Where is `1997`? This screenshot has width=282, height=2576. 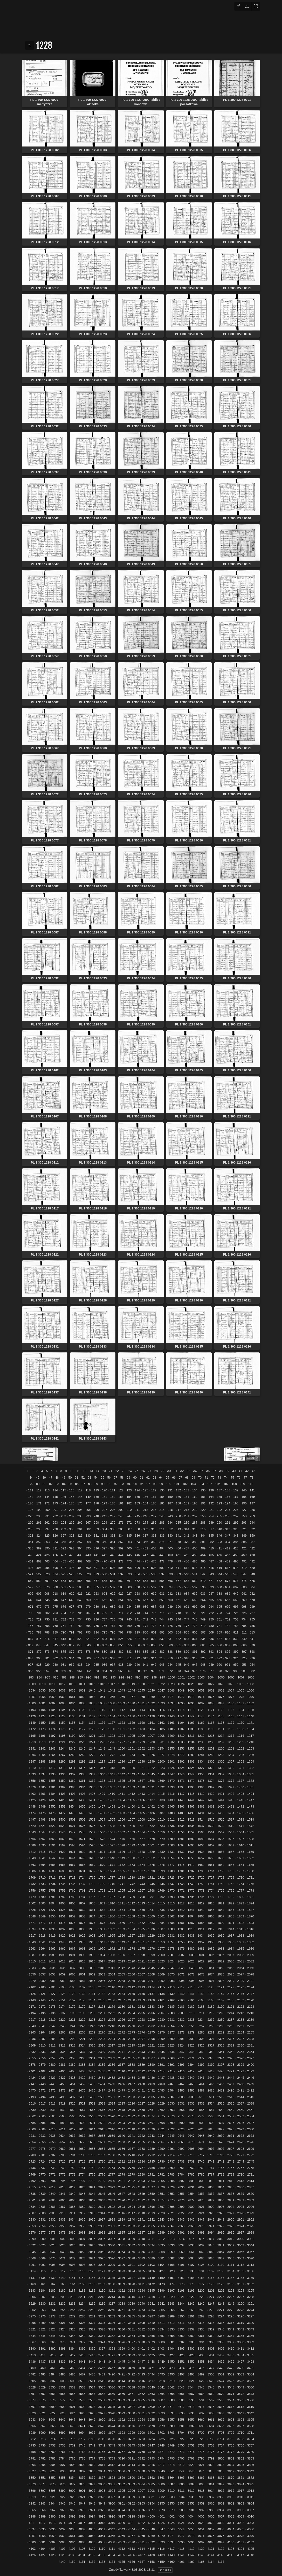 1997 is located at coordinates (131, 1955).